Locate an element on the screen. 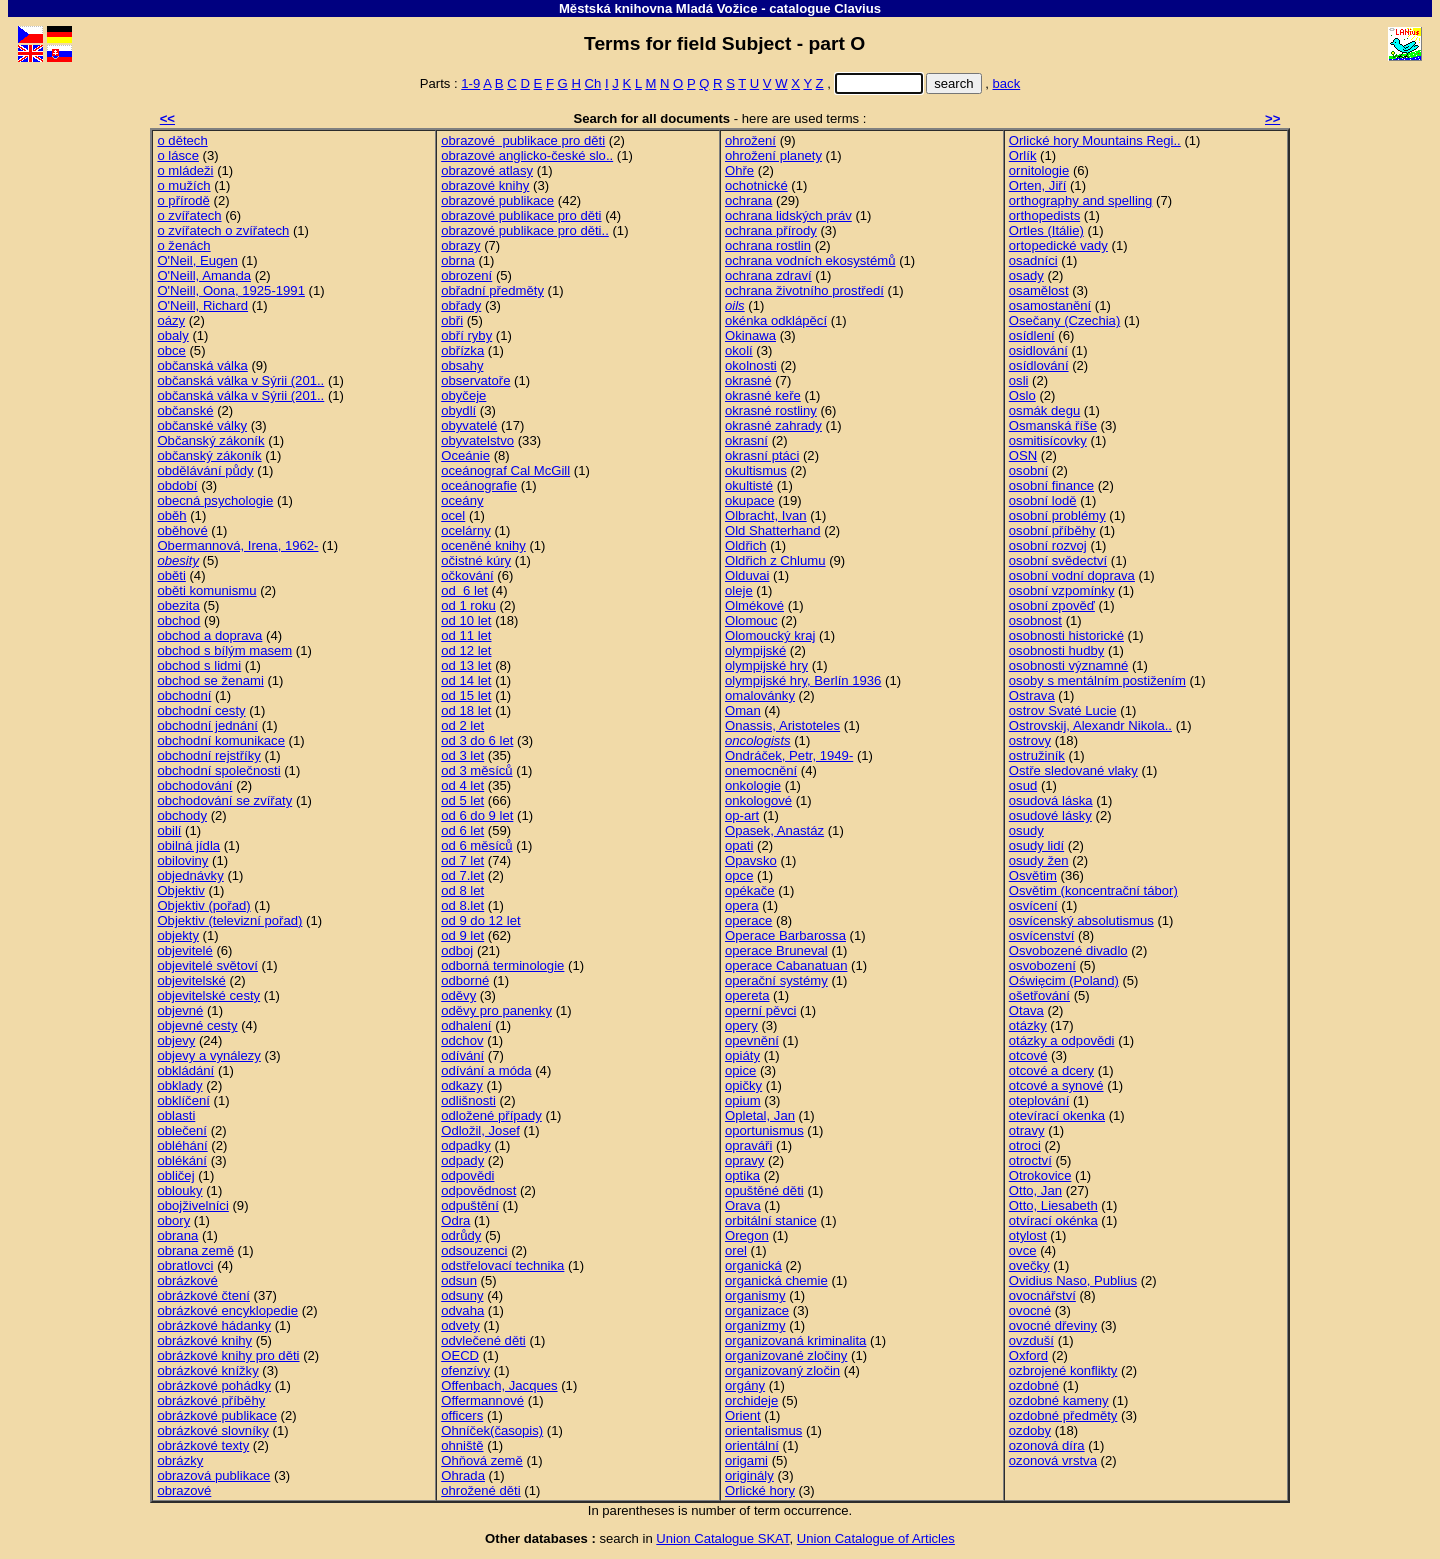 The image size is (1440, 1559). ozonová díra is located at coordinates (1047, 1445).